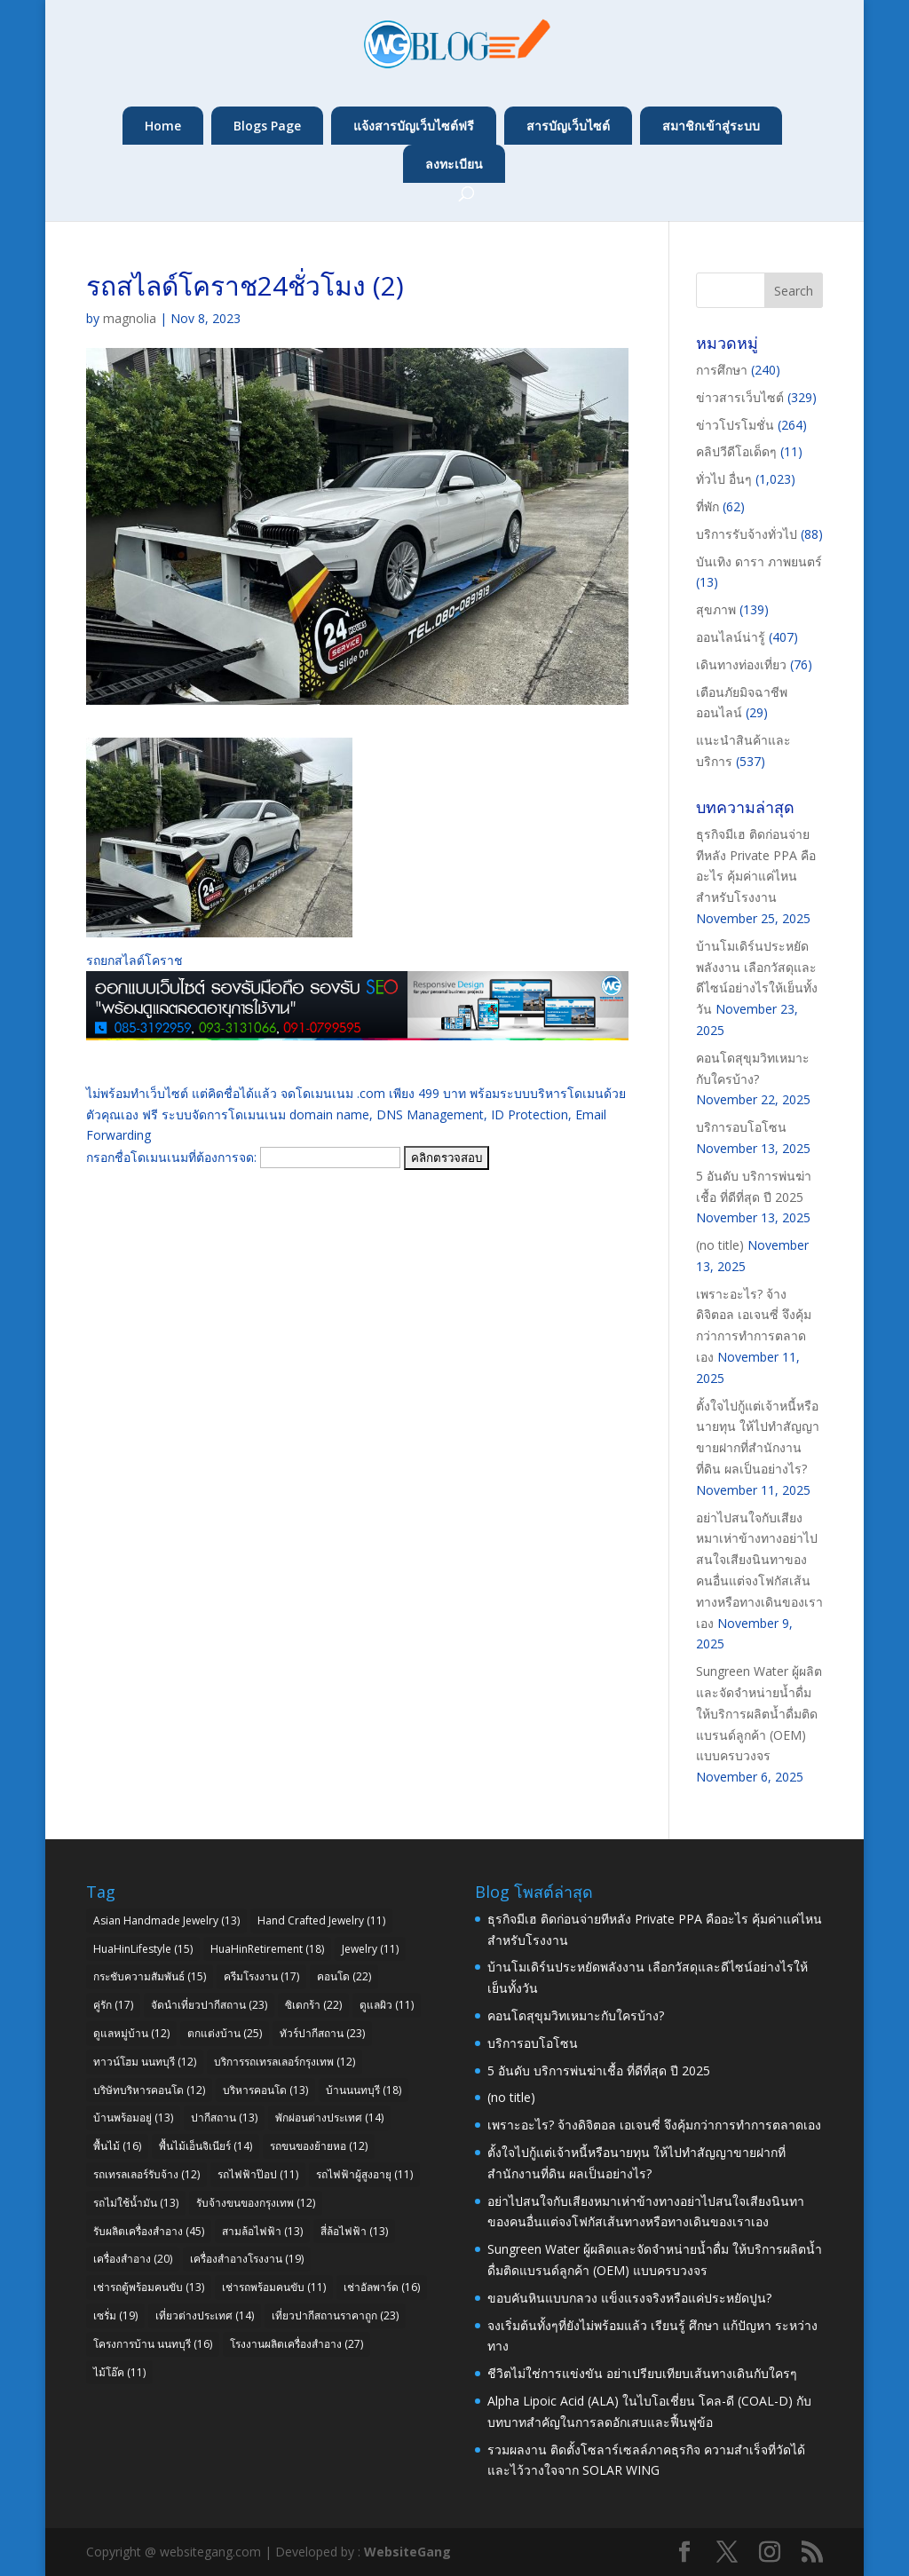 The width and height of the screenshot is (909, 2576). I want to click on สารบัญเว็บไซต์, so click(568, 125).